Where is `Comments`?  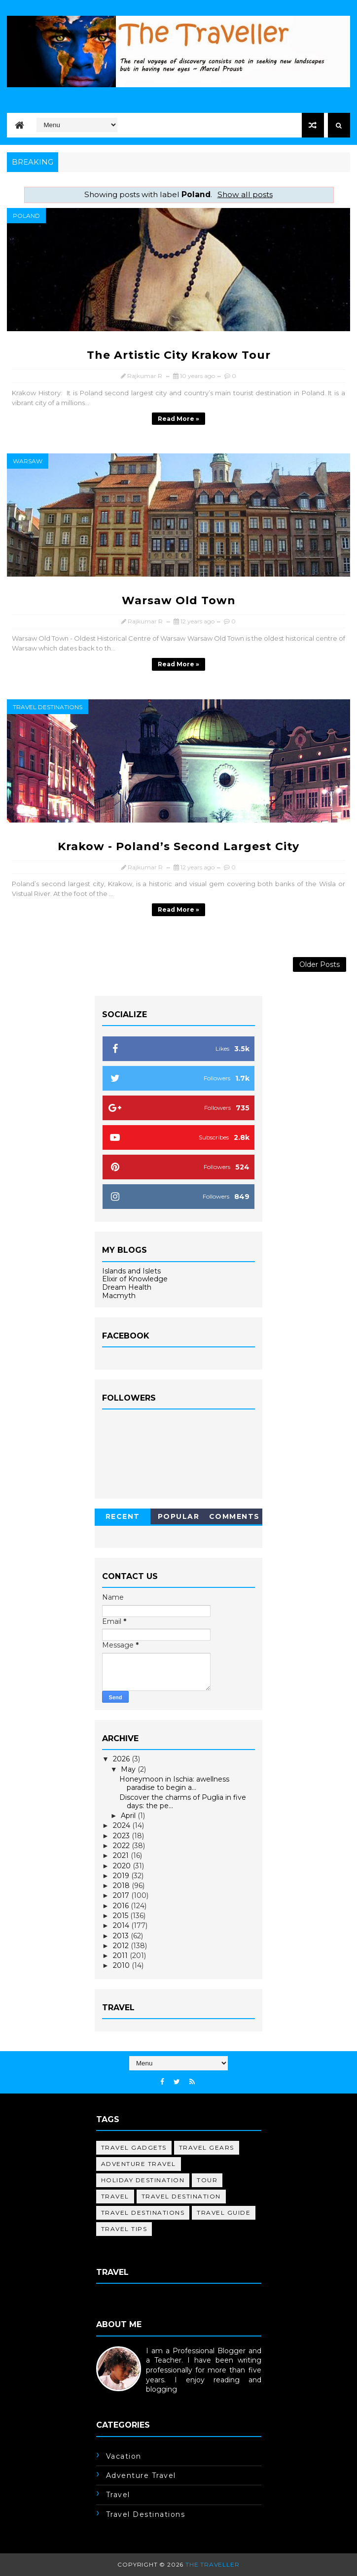
Comments is located at coordinates (234, 1516).